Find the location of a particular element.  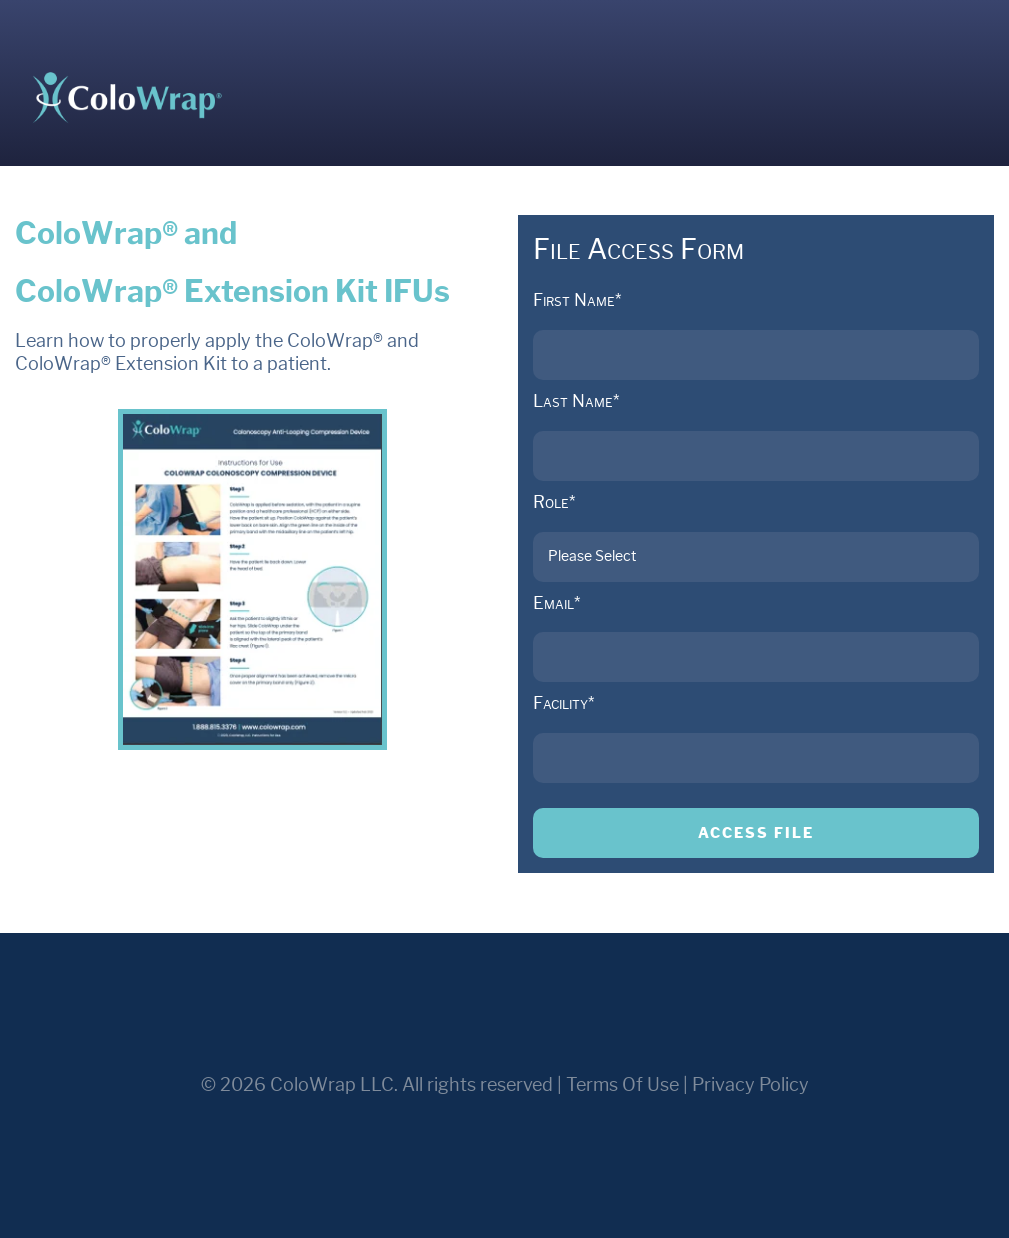

Privacy Policy is located at coordinates (750, 1085).